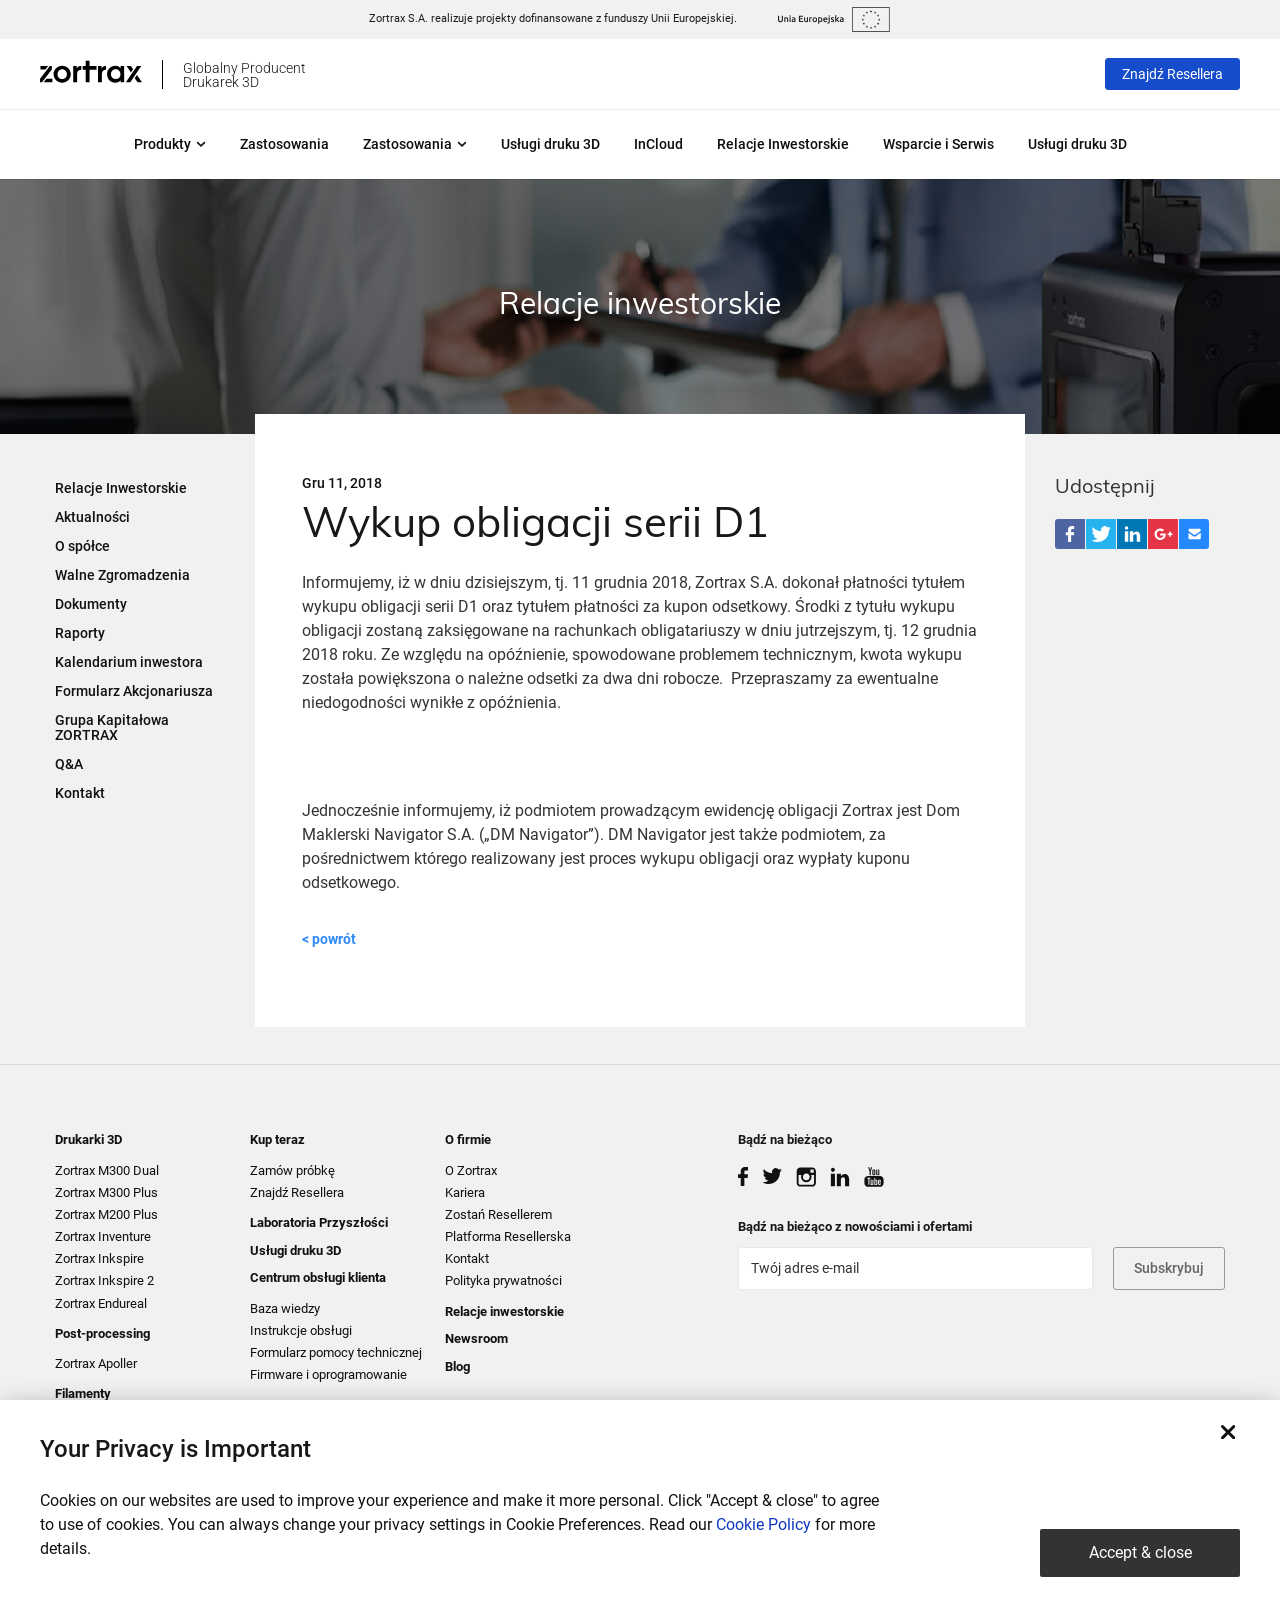 This screenshot has height=1610, width=1280. I want to click on Drukarki 3D, so click(88, 1139).